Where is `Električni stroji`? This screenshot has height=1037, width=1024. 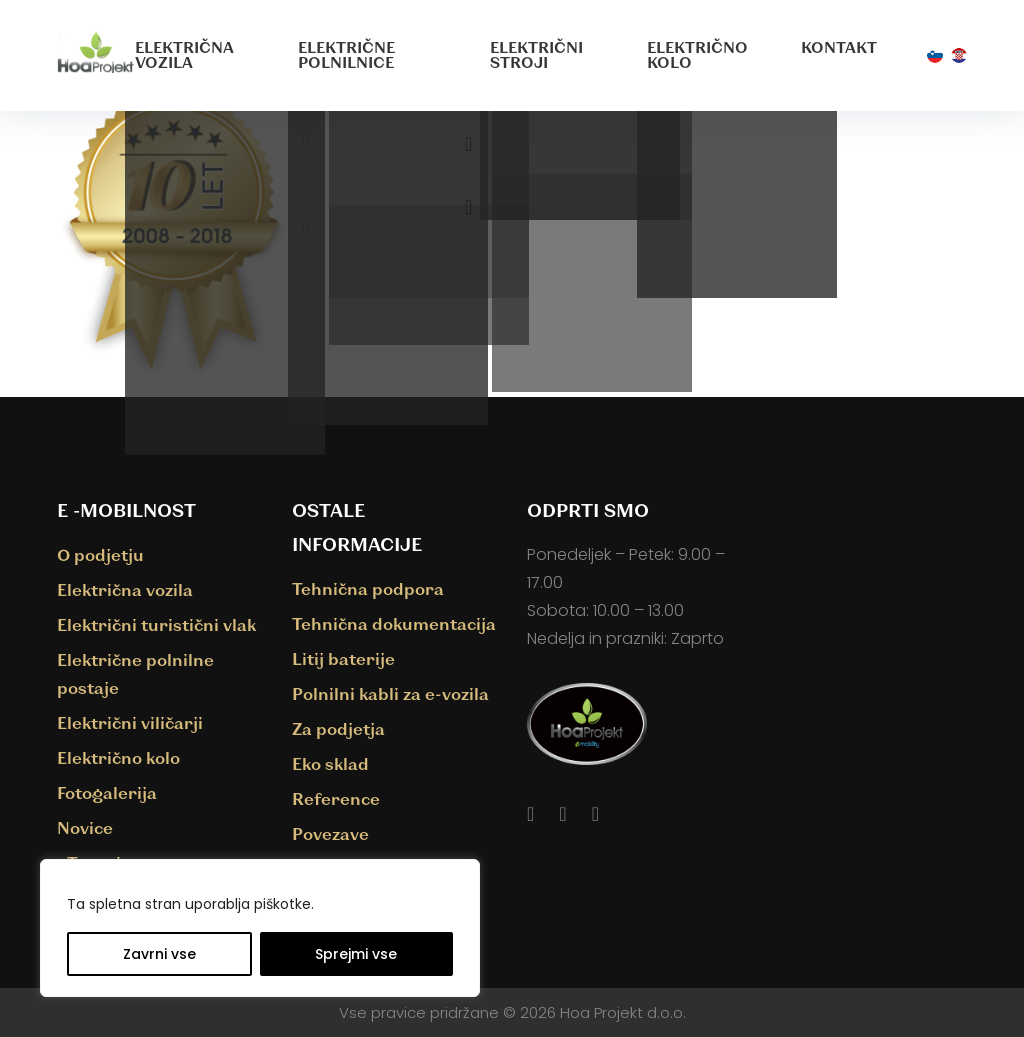
Električni stroji is located at coordinates (536, 54).